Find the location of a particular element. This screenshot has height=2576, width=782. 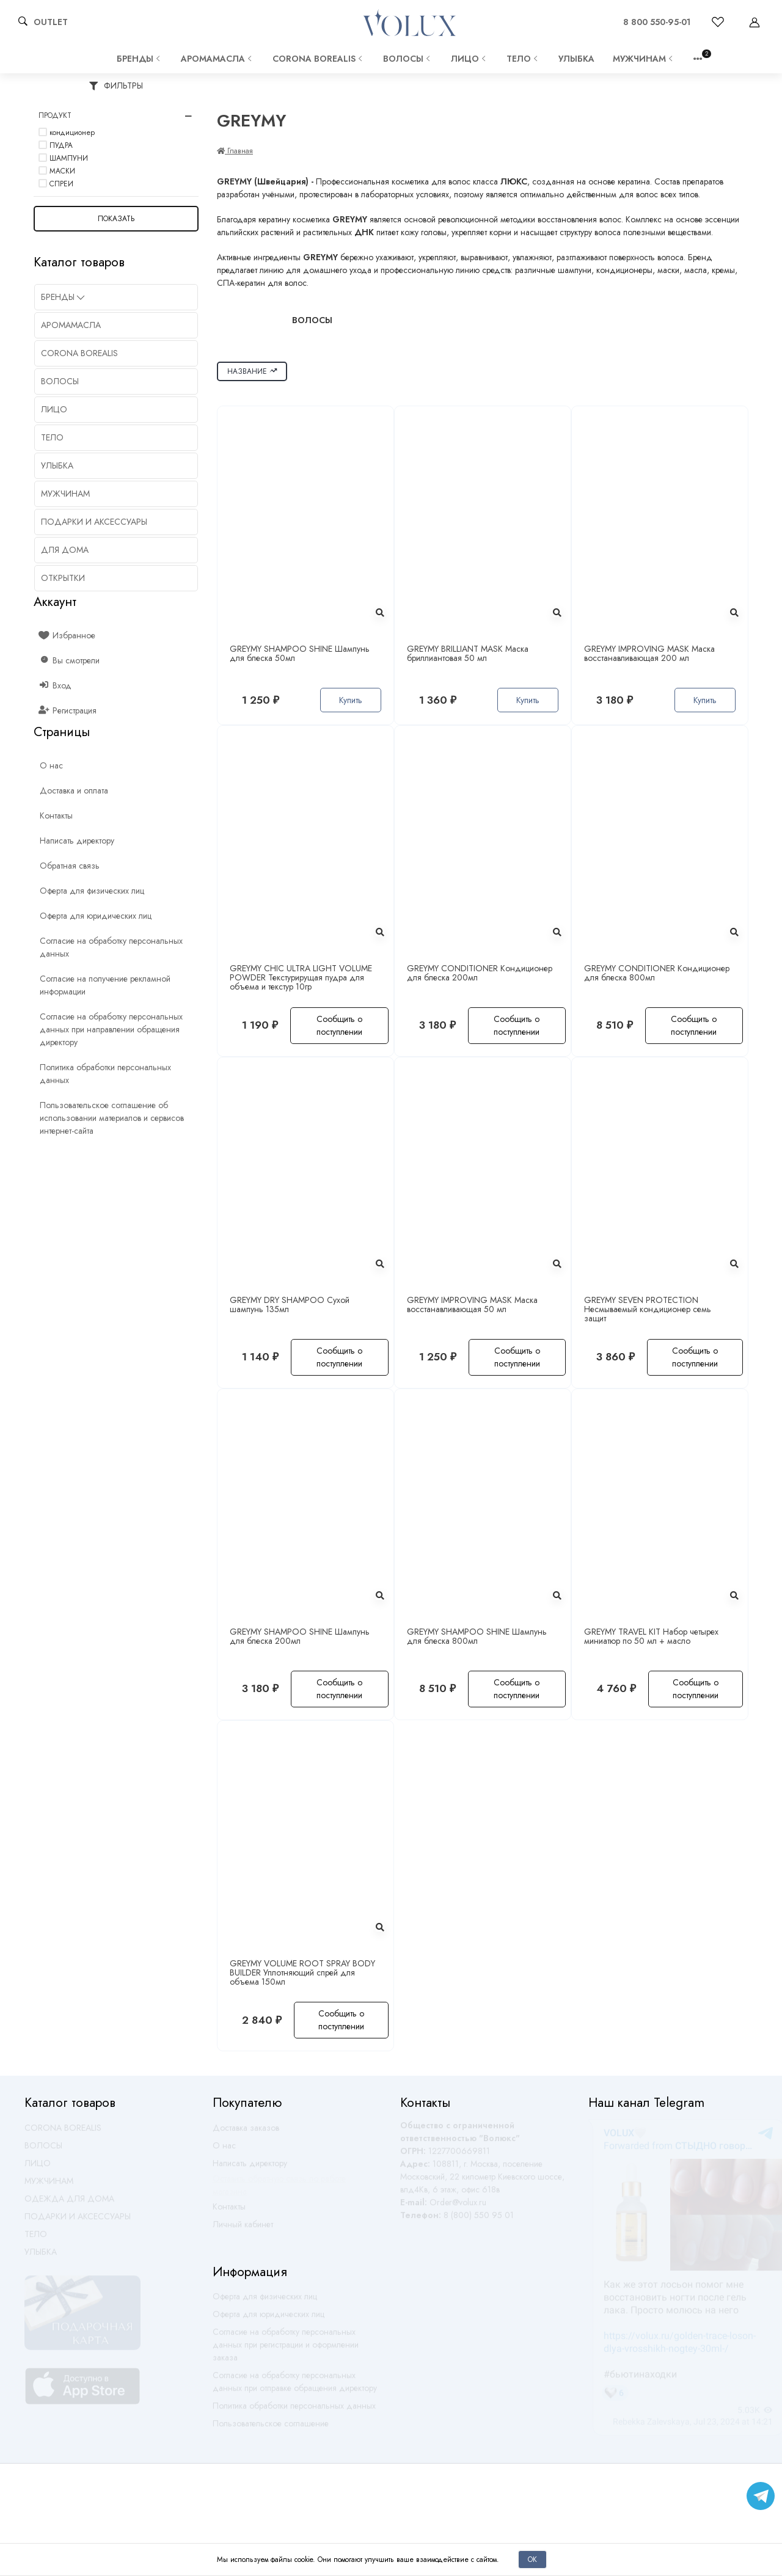

Бренды is located at coordinates (140, 59).